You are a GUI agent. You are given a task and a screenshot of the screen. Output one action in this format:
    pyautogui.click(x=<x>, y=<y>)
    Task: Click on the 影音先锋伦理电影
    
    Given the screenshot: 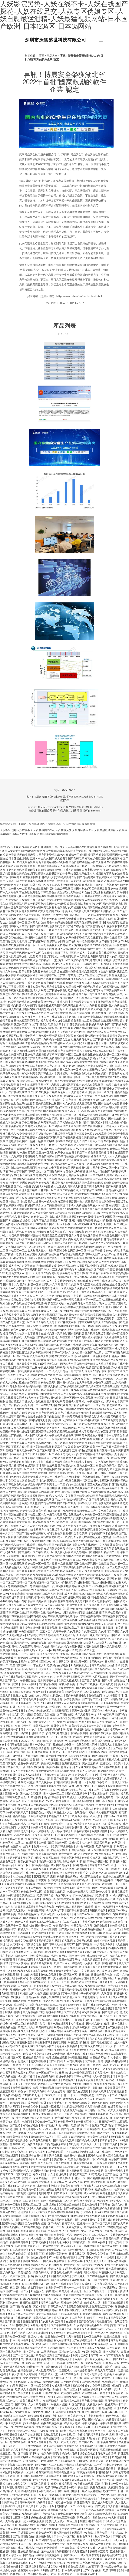 What is the action you would take?
    pyautogui.click(x=21, y=2178)
    